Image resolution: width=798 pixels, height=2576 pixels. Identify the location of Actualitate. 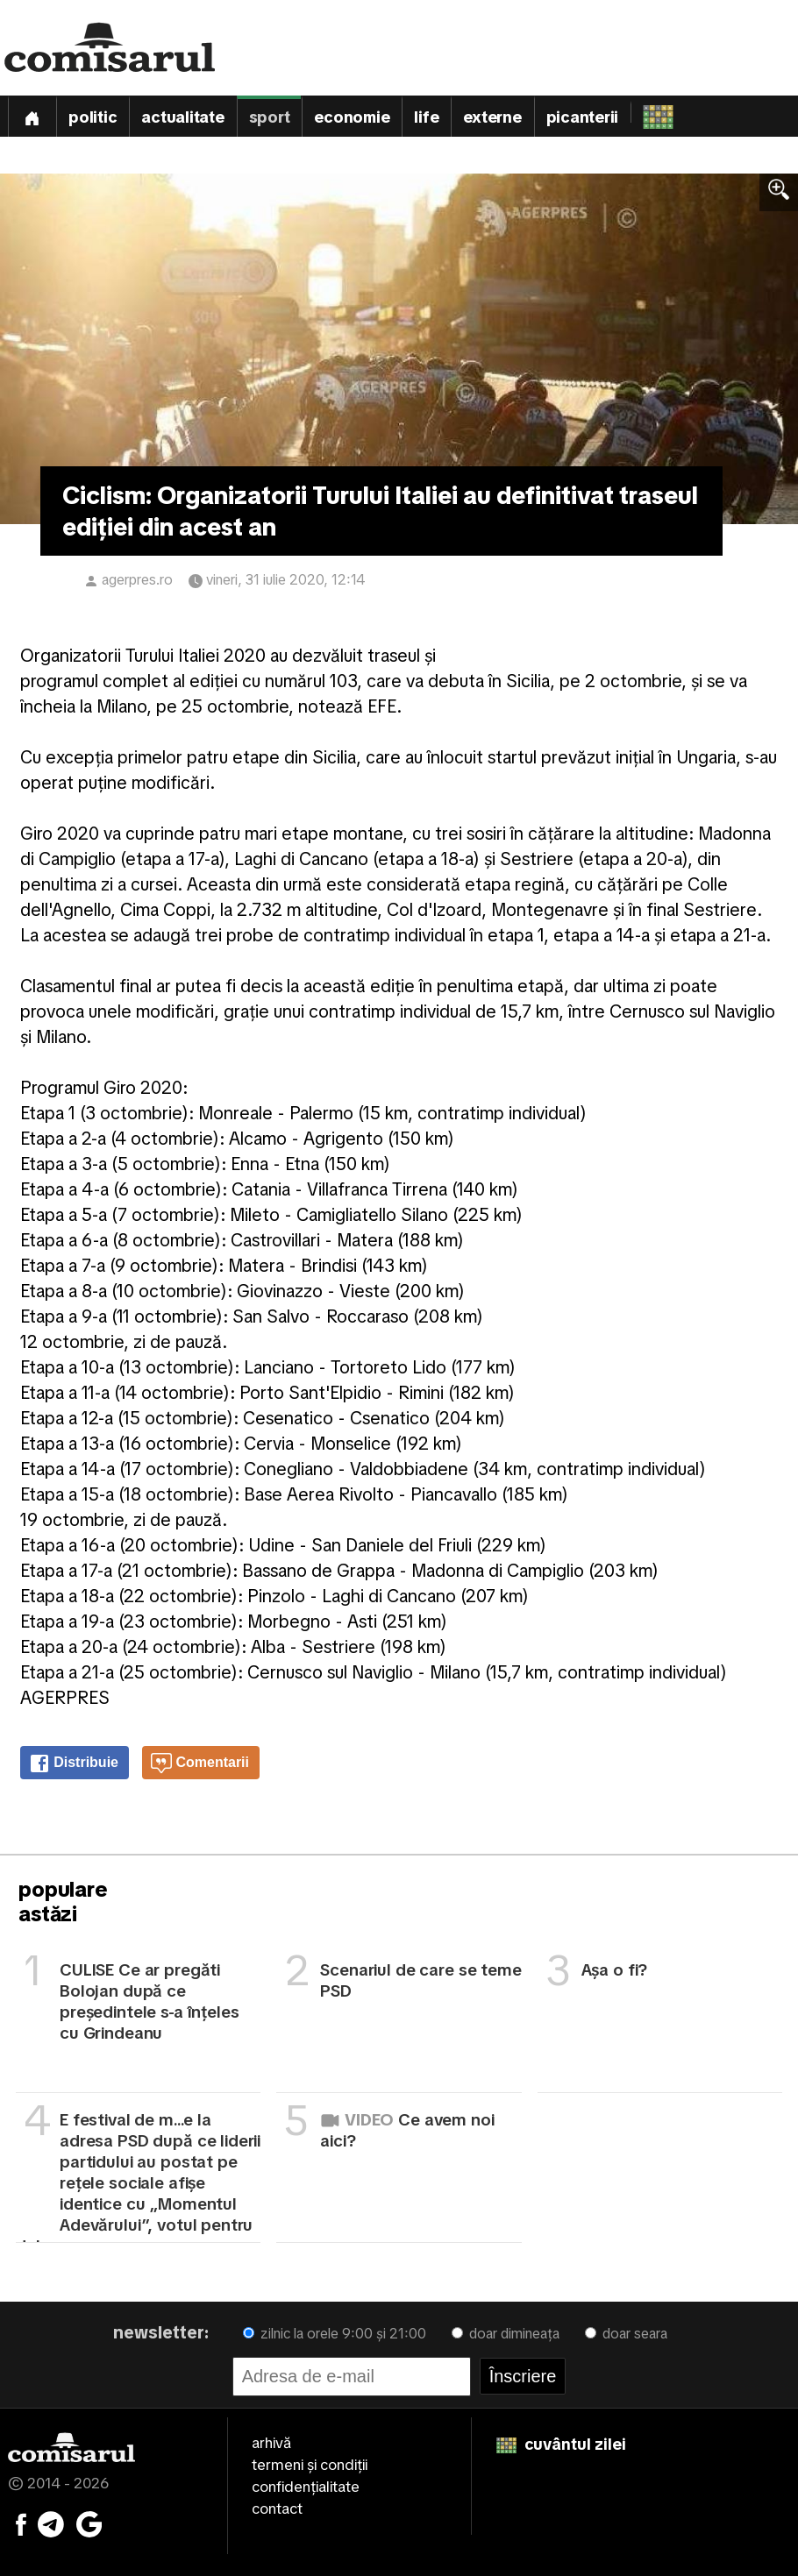
(182, 117).